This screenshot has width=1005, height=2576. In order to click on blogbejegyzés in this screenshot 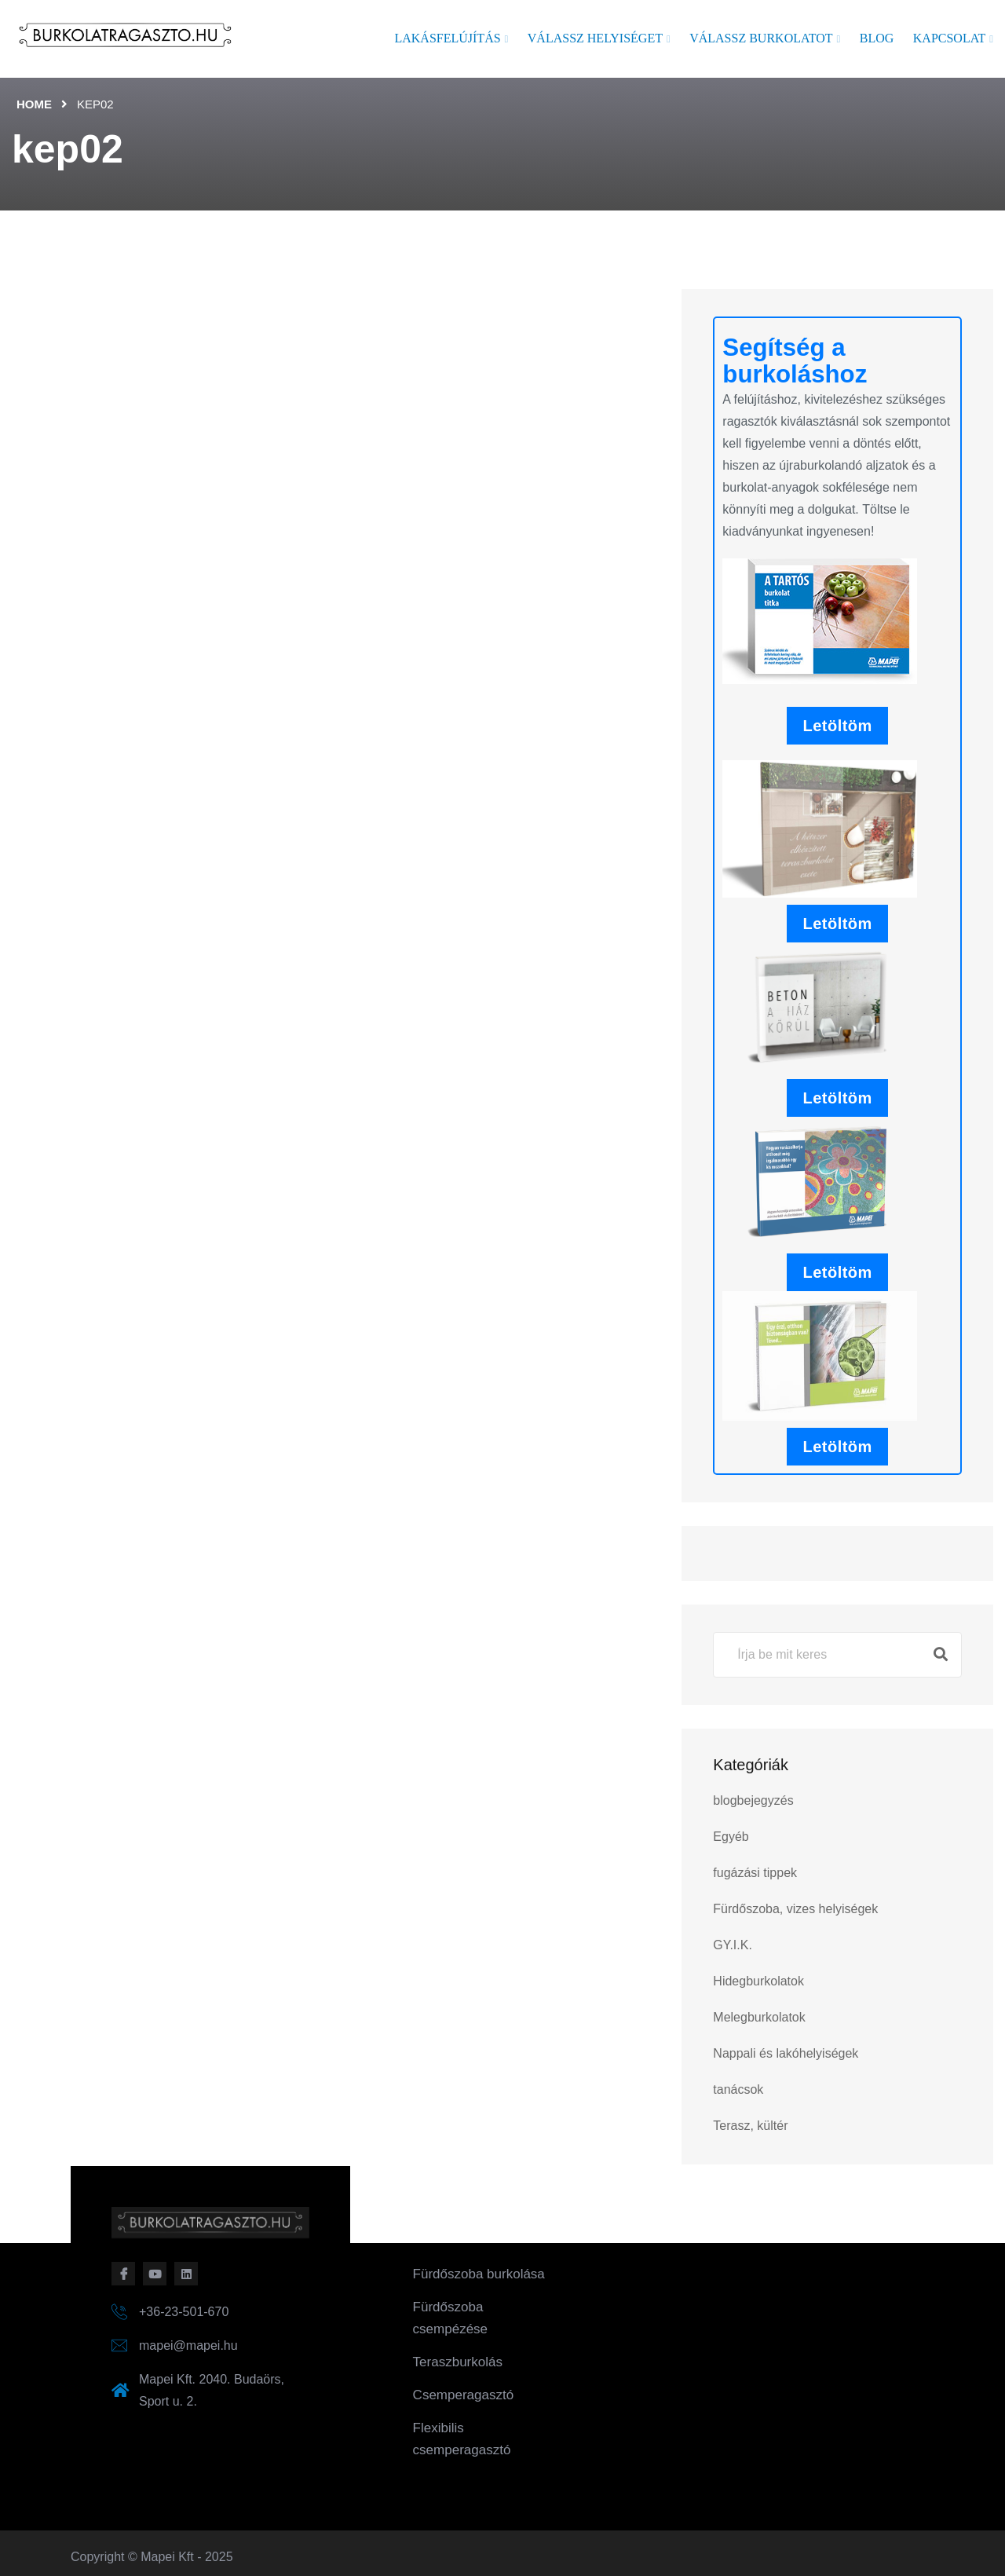, I will do `click(753, 1800)`.